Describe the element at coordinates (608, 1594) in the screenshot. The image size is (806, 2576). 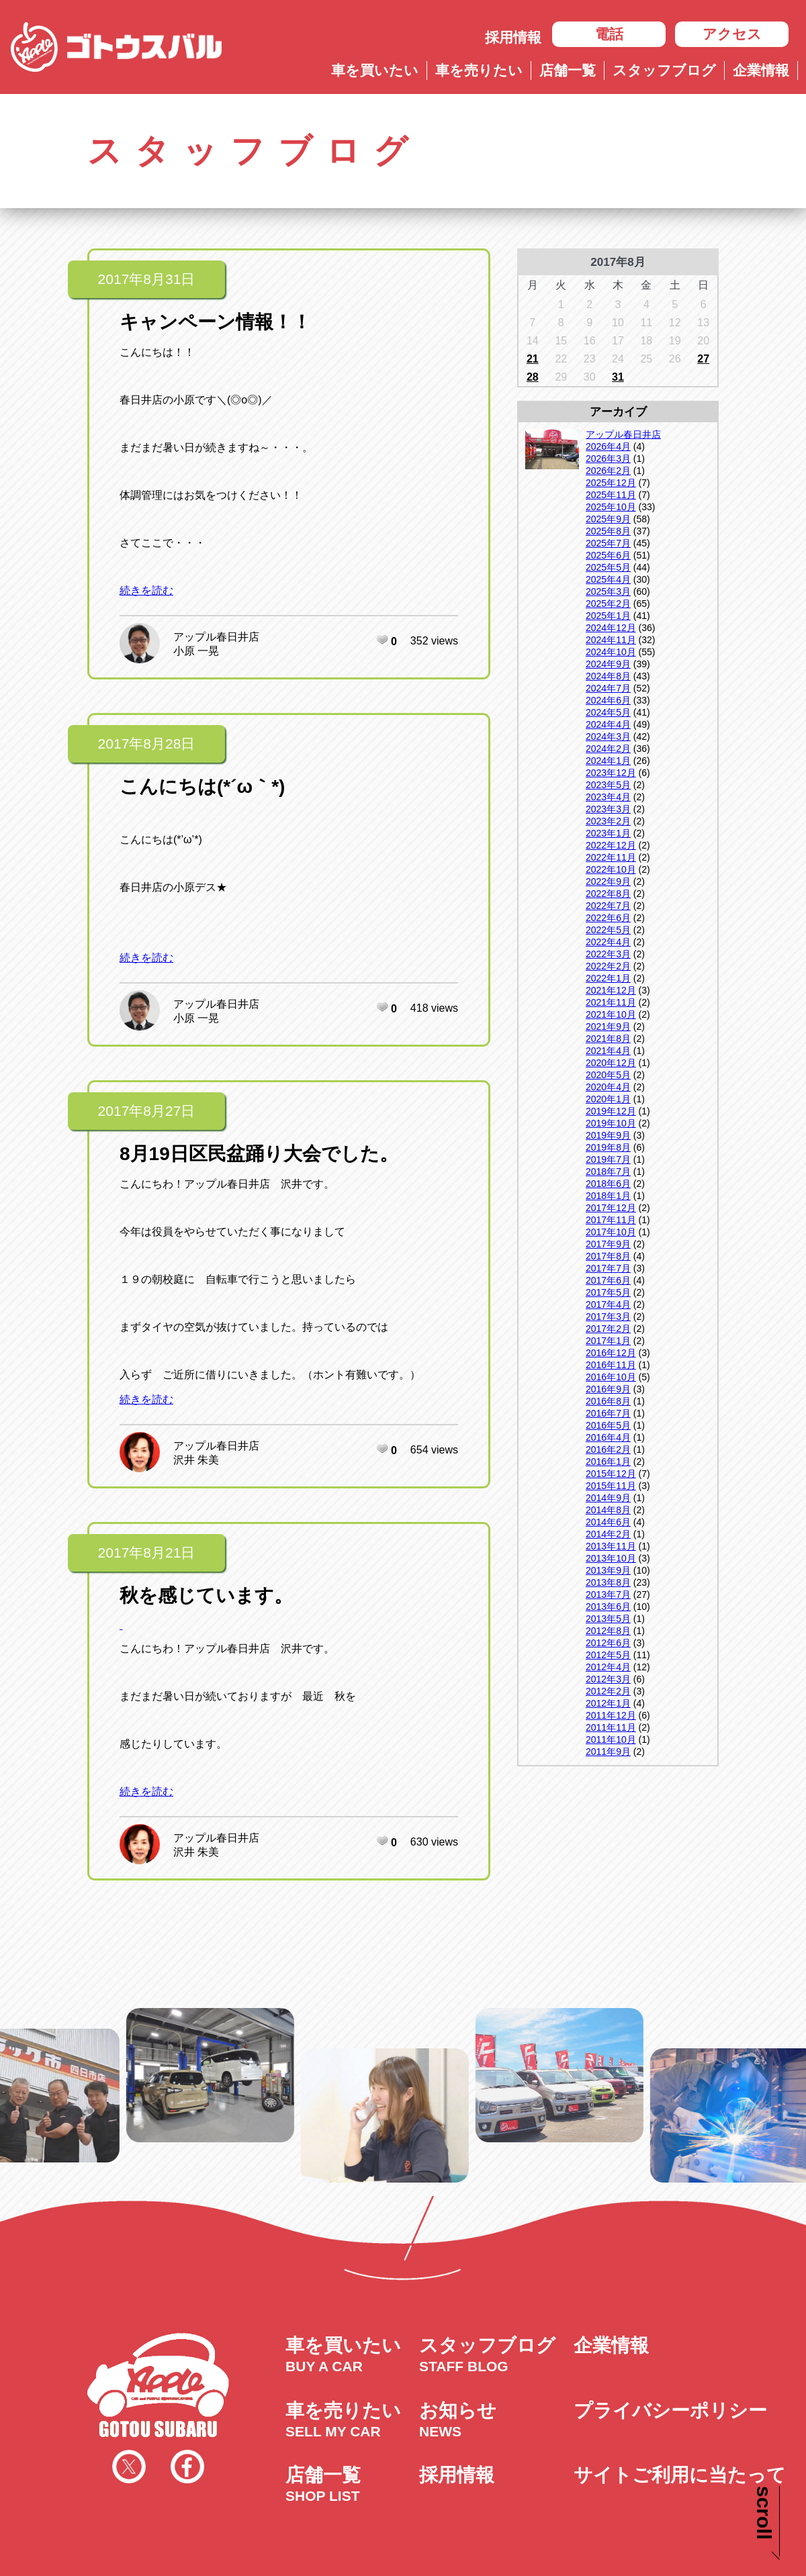
I see `2013年7月` at that location.